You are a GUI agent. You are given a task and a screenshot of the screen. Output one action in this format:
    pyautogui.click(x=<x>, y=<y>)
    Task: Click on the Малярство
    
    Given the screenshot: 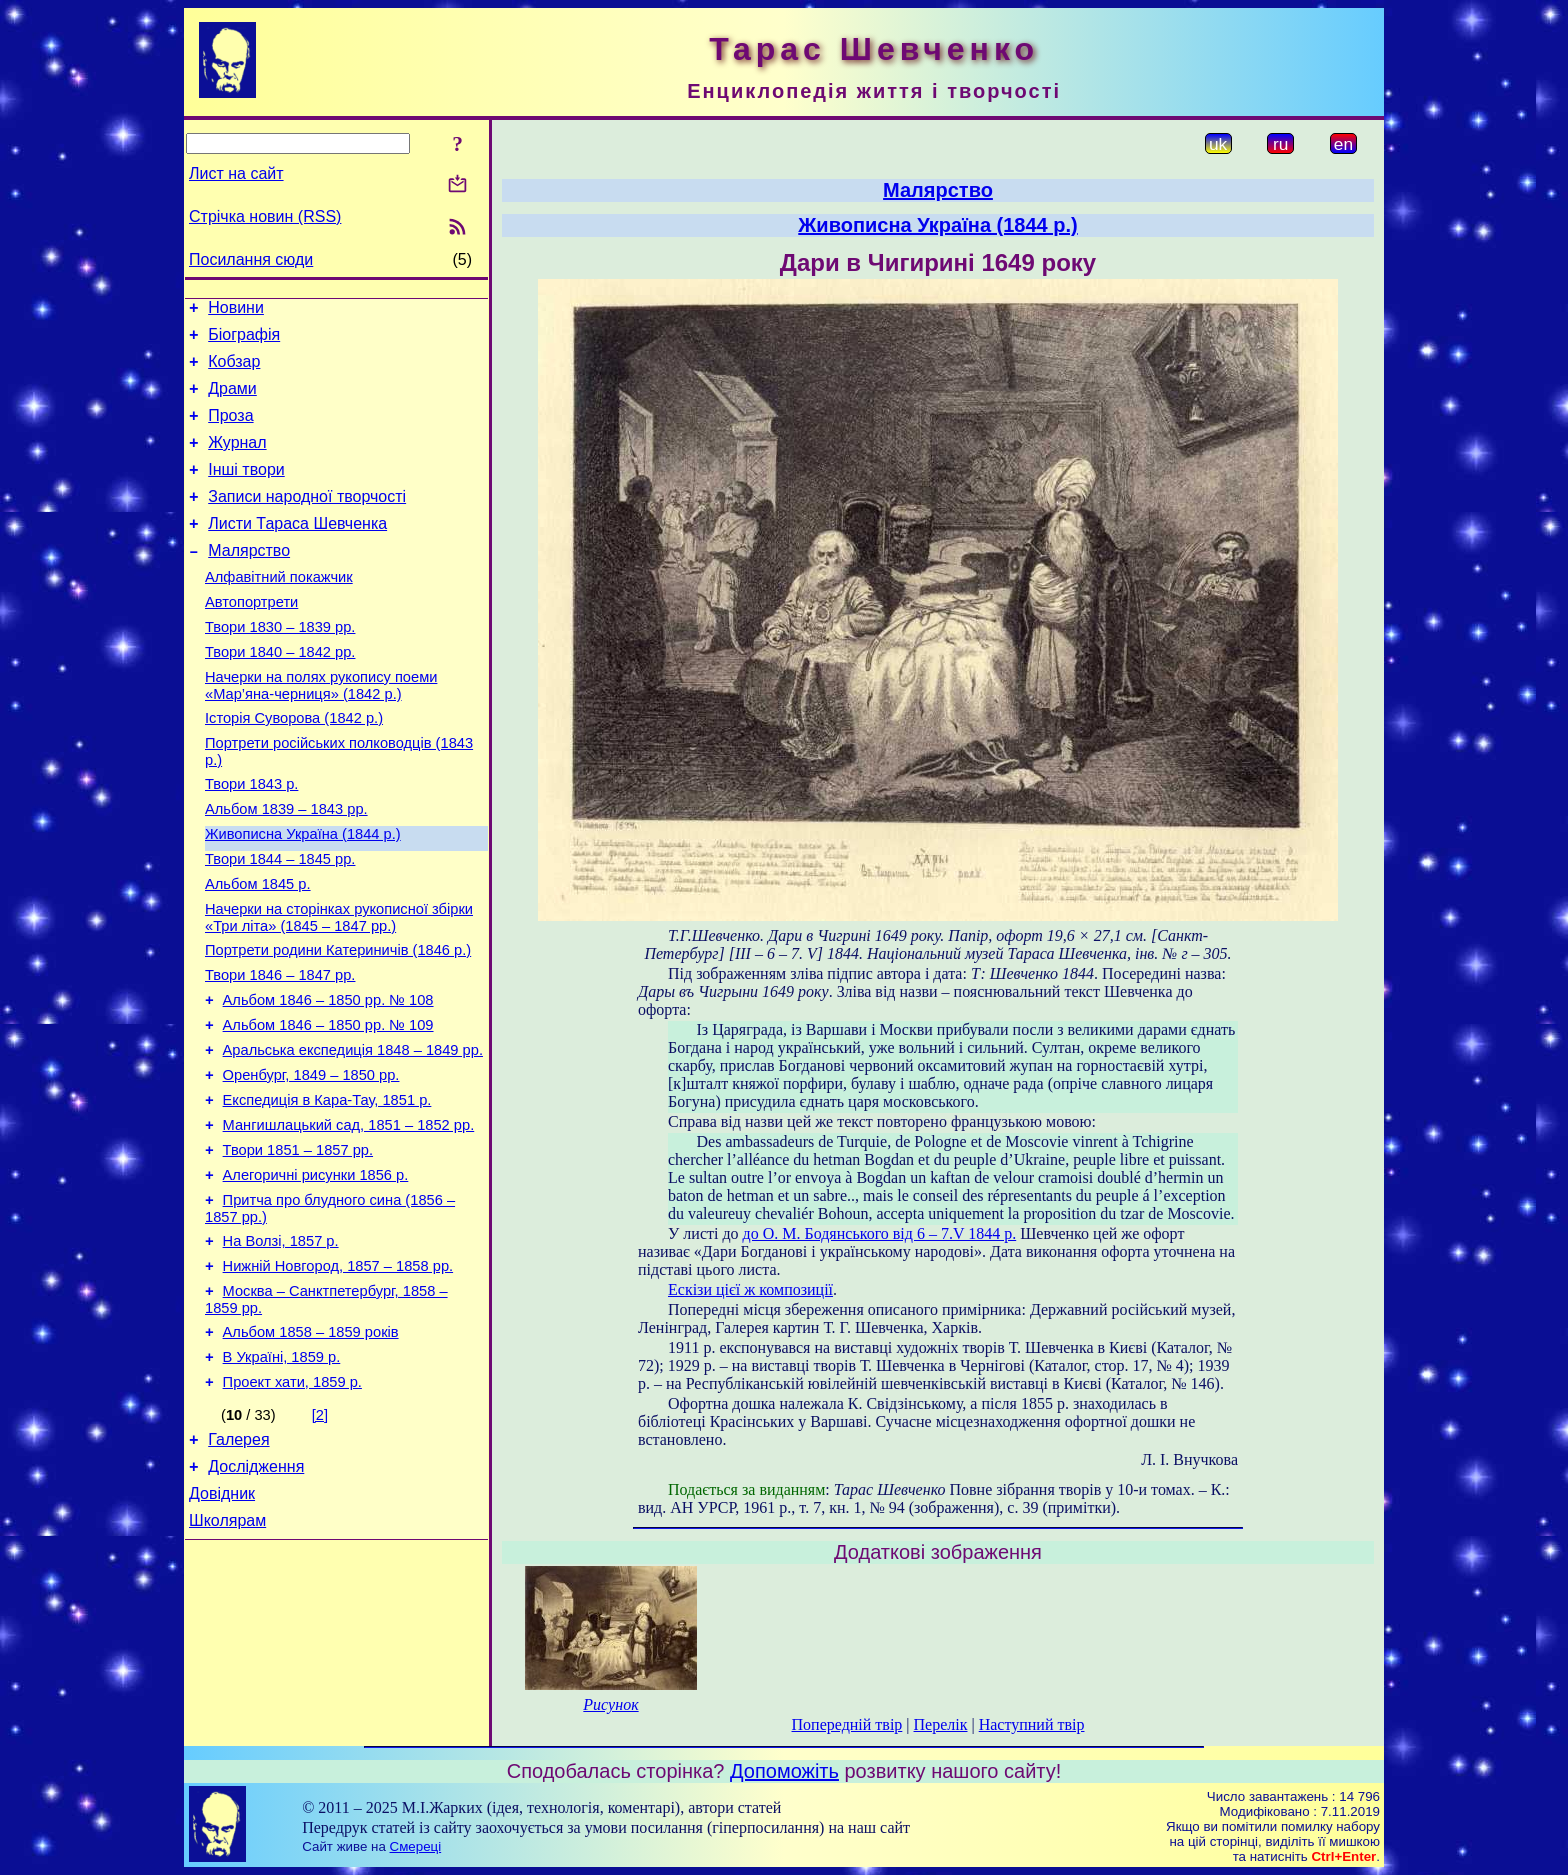 What is the action you would take?
    pyautogui.click(x=249, y=580)
    